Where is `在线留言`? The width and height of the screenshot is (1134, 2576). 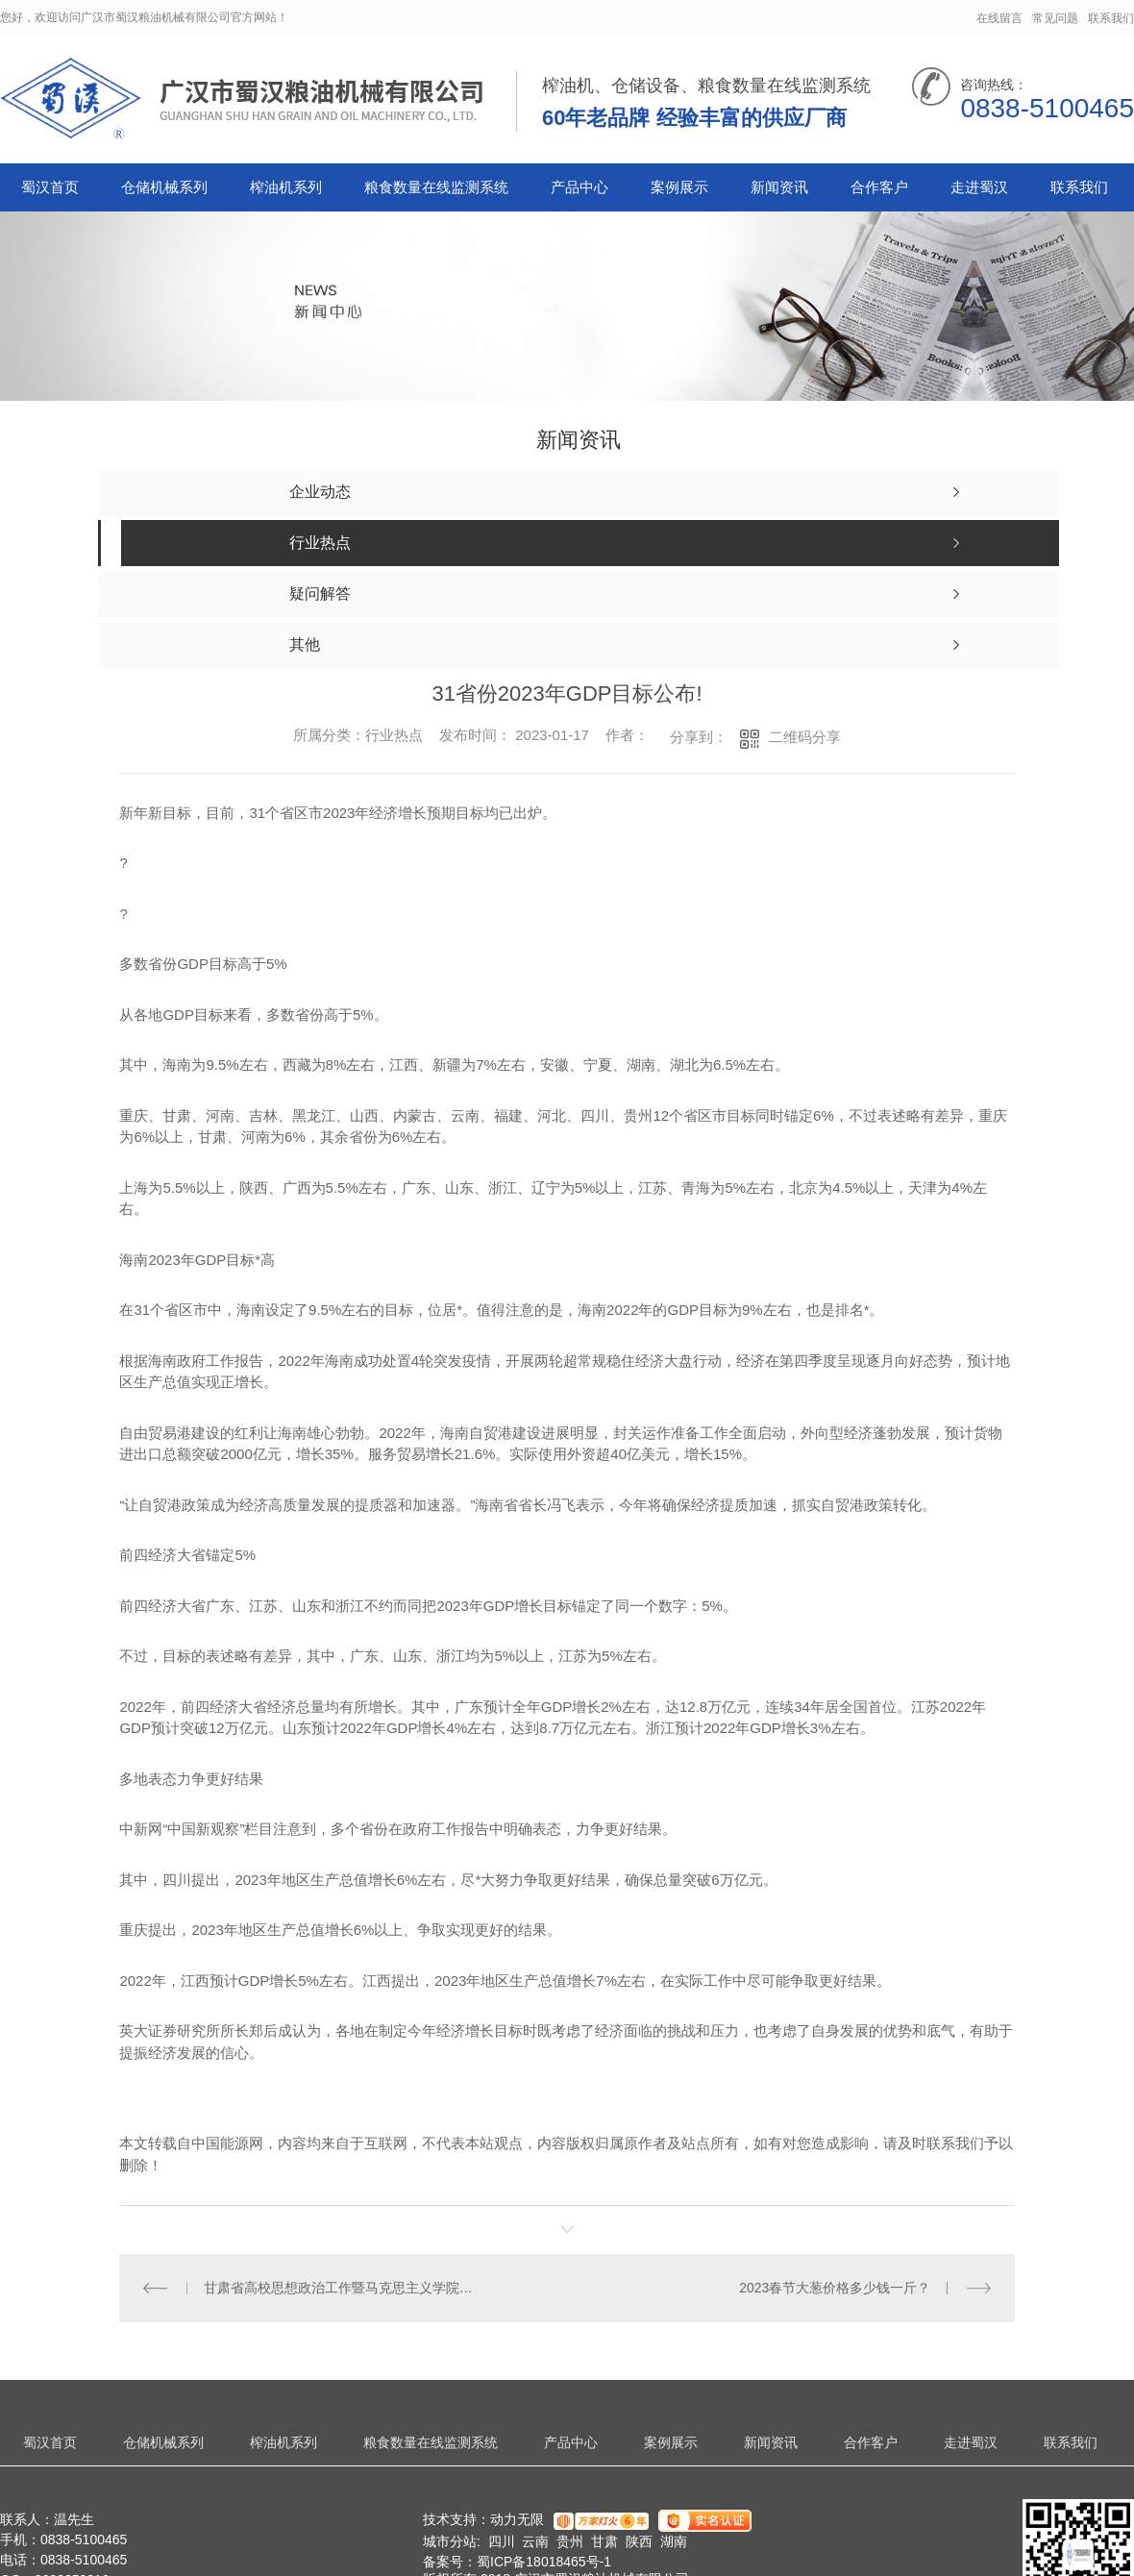
在线留言 is located at coordinates (999, 18).